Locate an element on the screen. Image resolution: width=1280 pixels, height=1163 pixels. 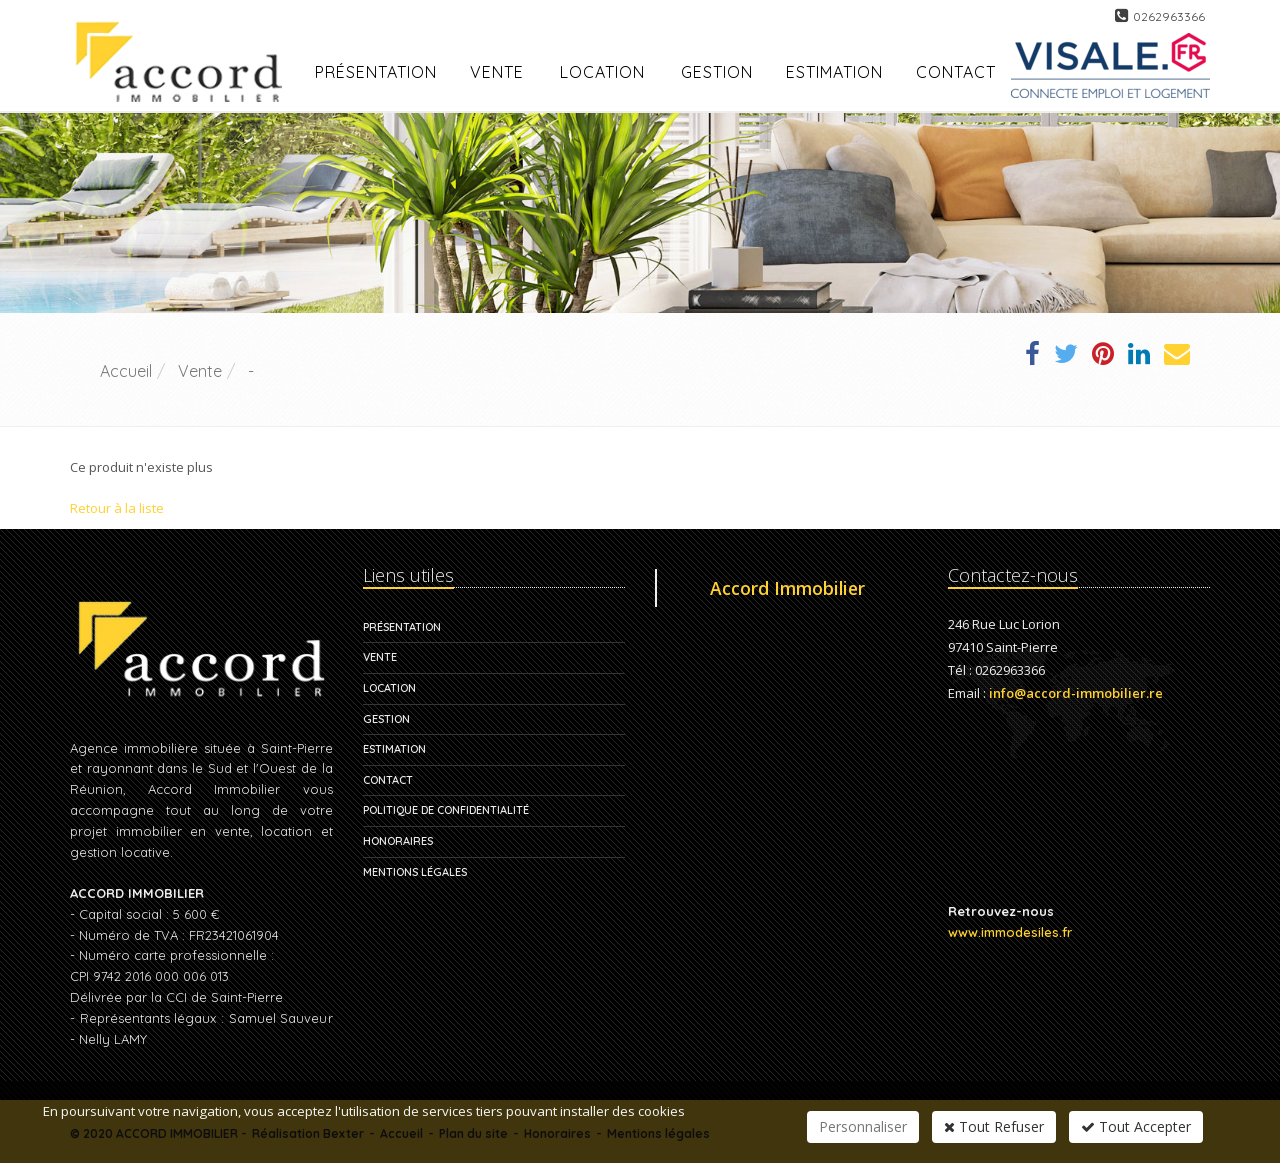
Vente is located at coordinates (497, 72).